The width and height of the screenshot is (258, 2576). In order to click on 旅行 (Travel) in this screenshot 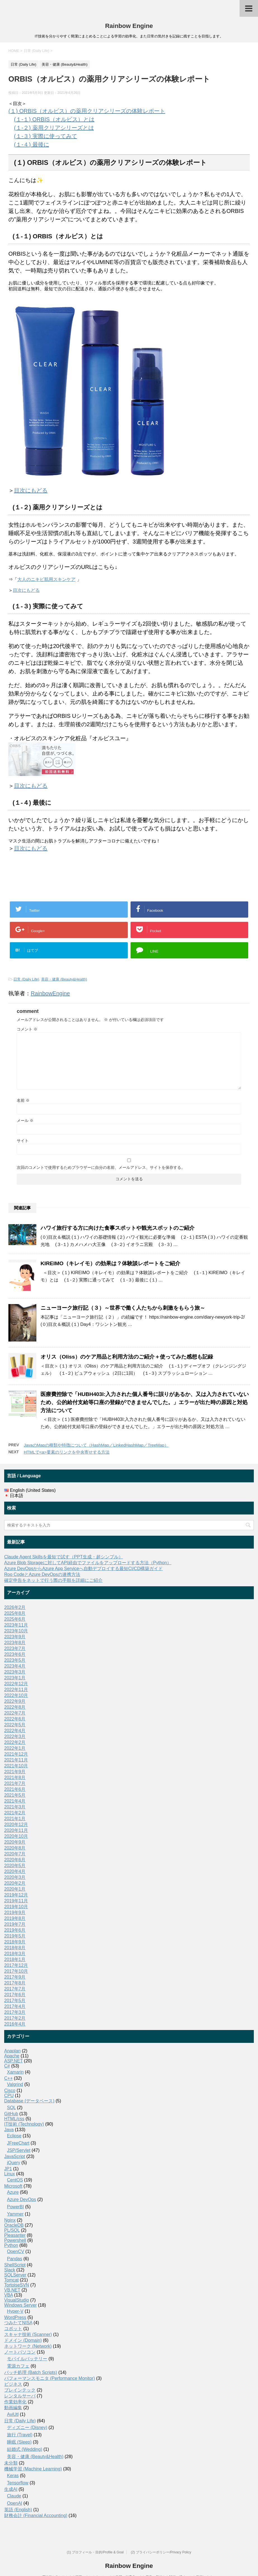, I will do `click(19, 2434)`.